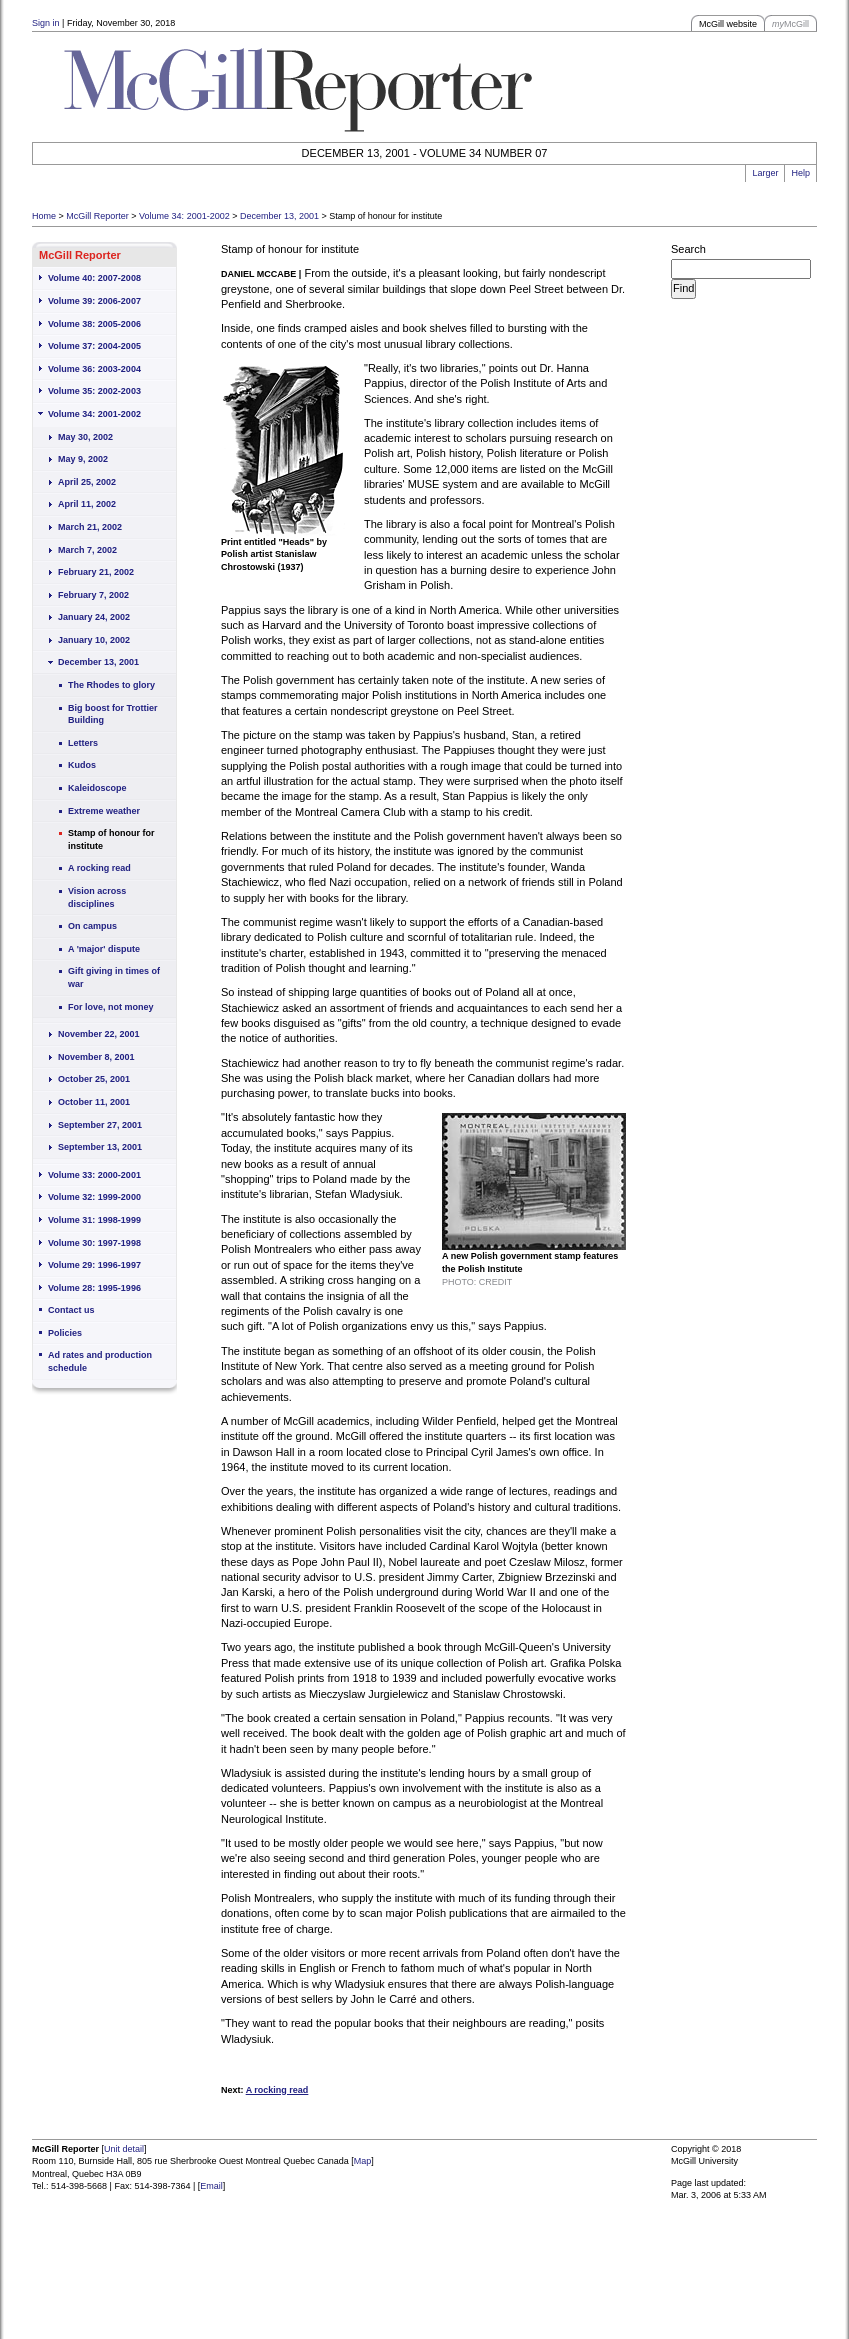  I want to click on Kaleidoscope, so click(97, 788).